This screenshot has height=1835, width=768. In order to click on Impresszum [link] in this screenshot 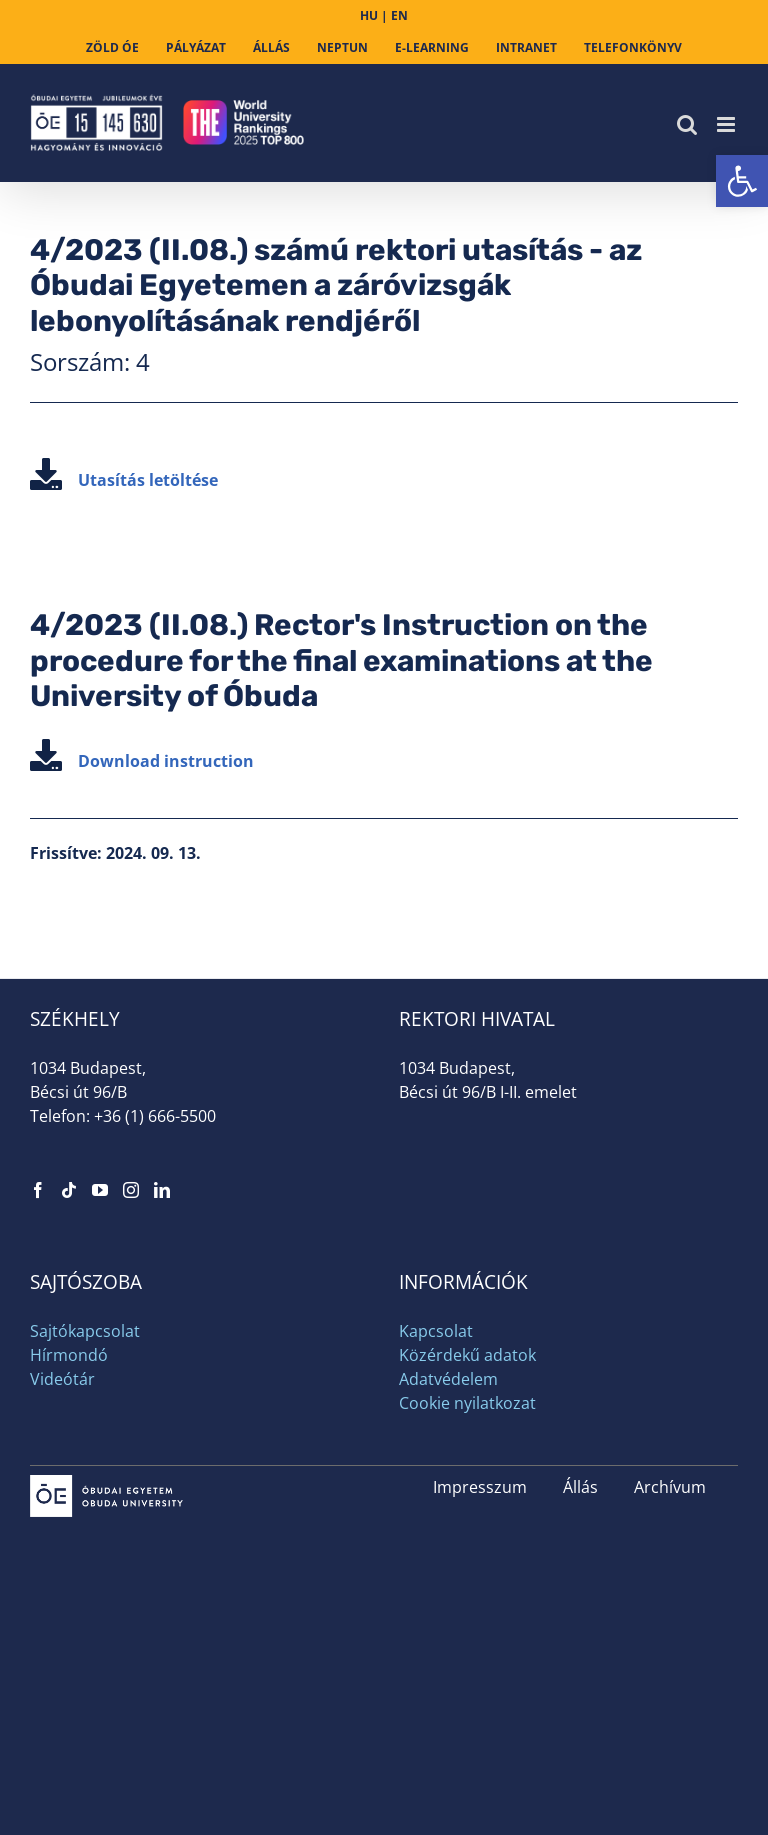, I will do `click(480, 1487)`.